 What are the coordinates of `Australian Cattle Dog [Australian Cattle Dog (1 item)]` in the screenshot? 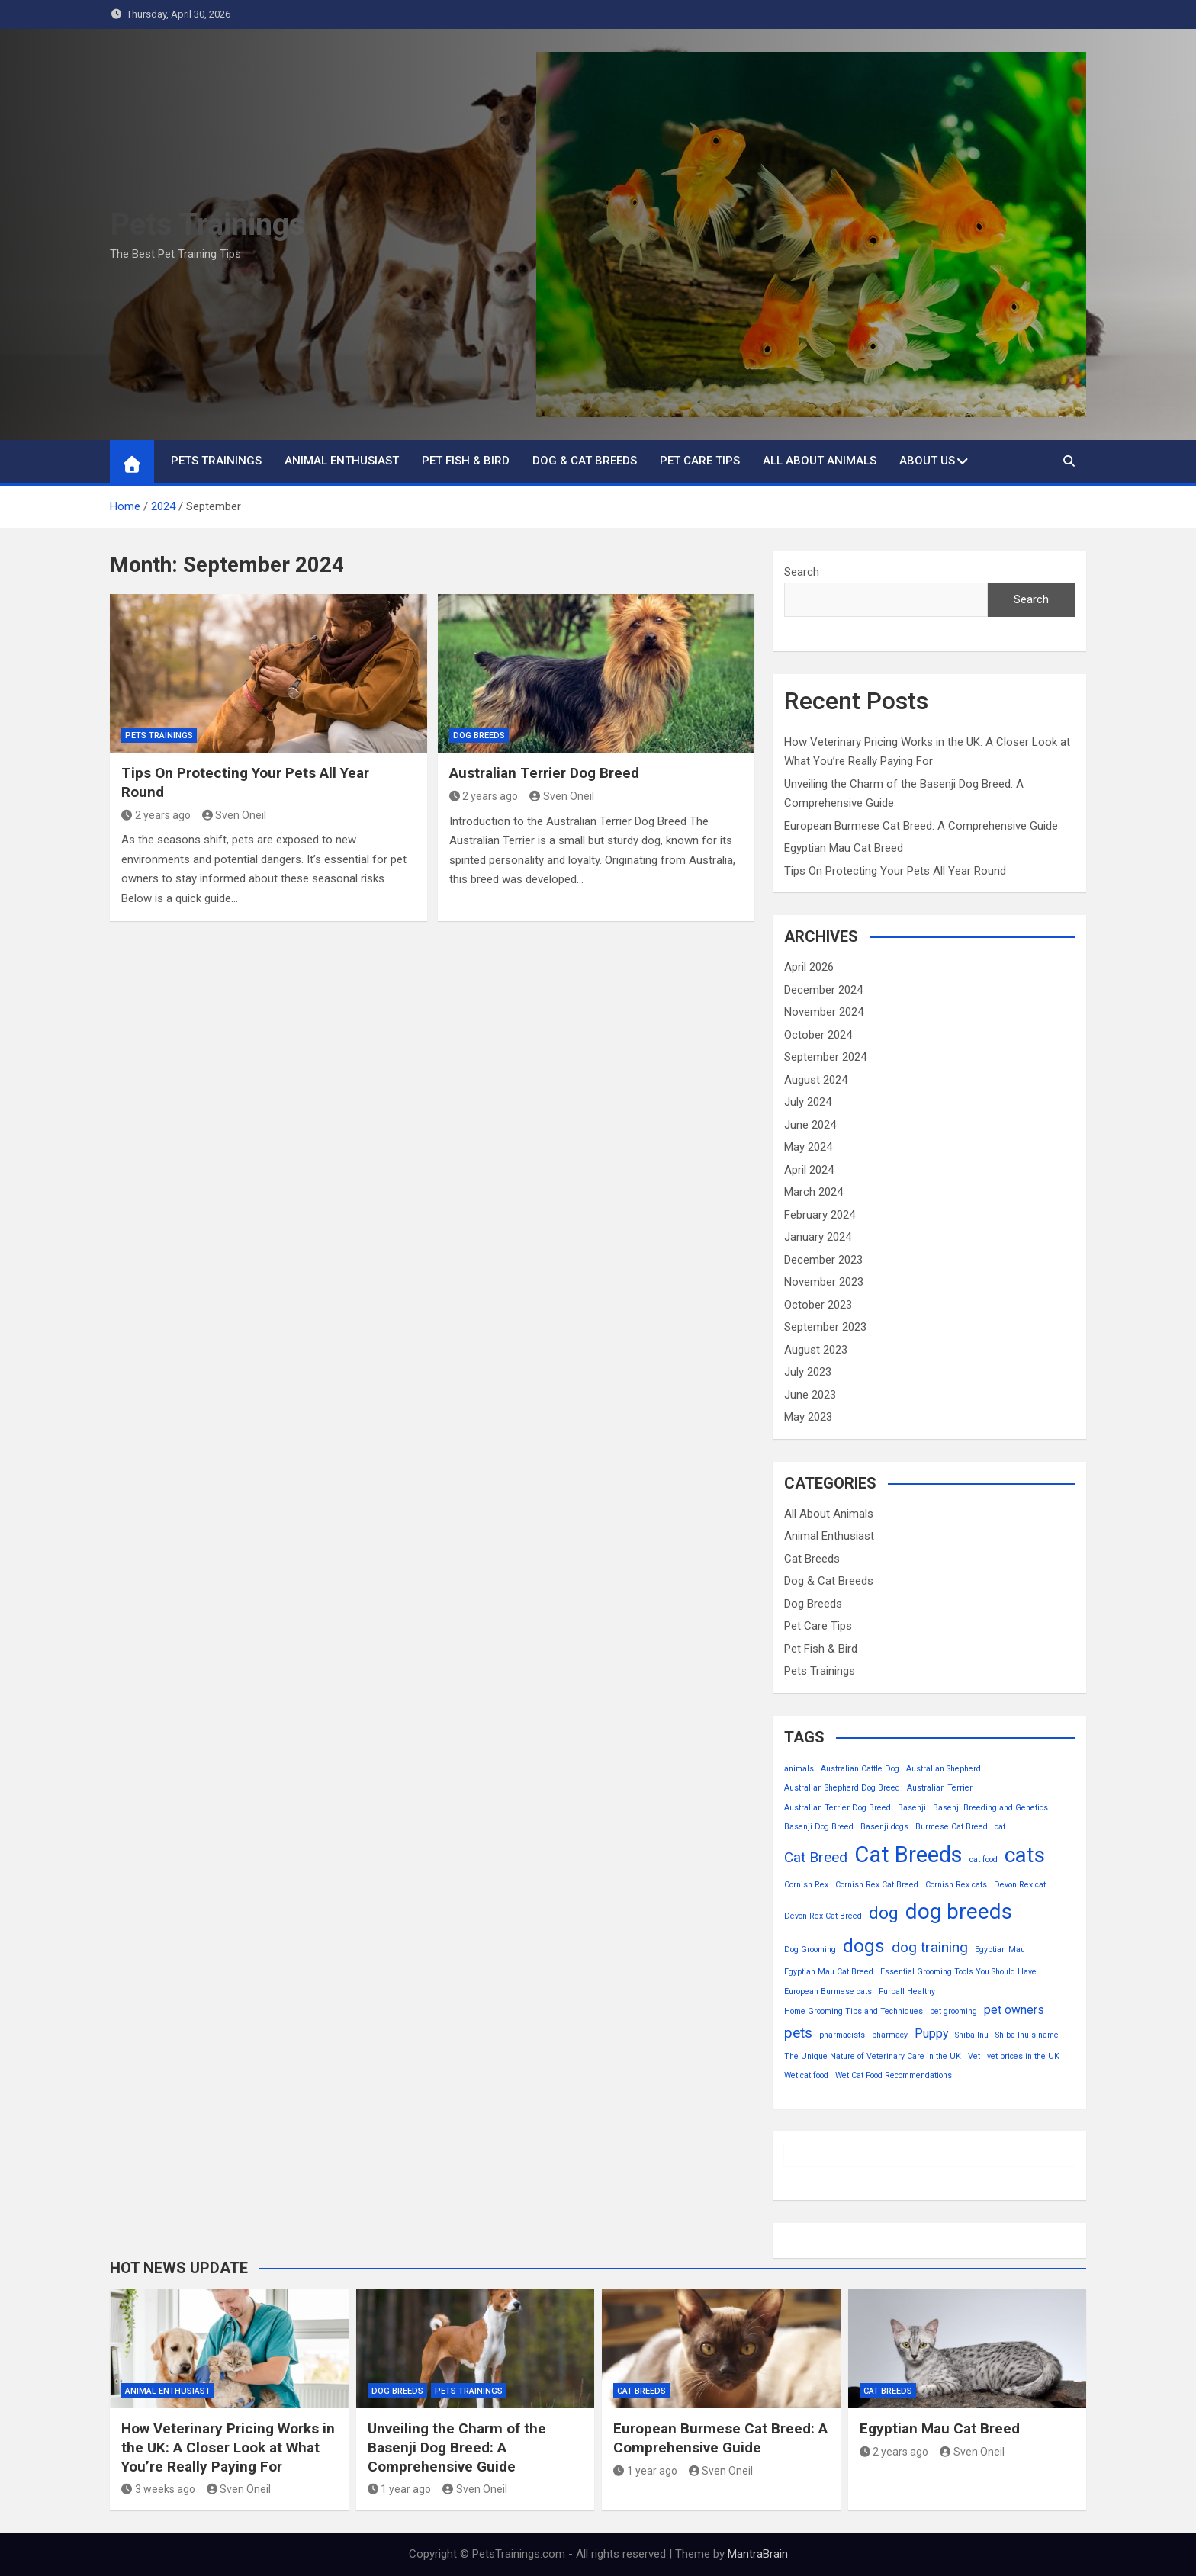 It's located at (860, 1769).